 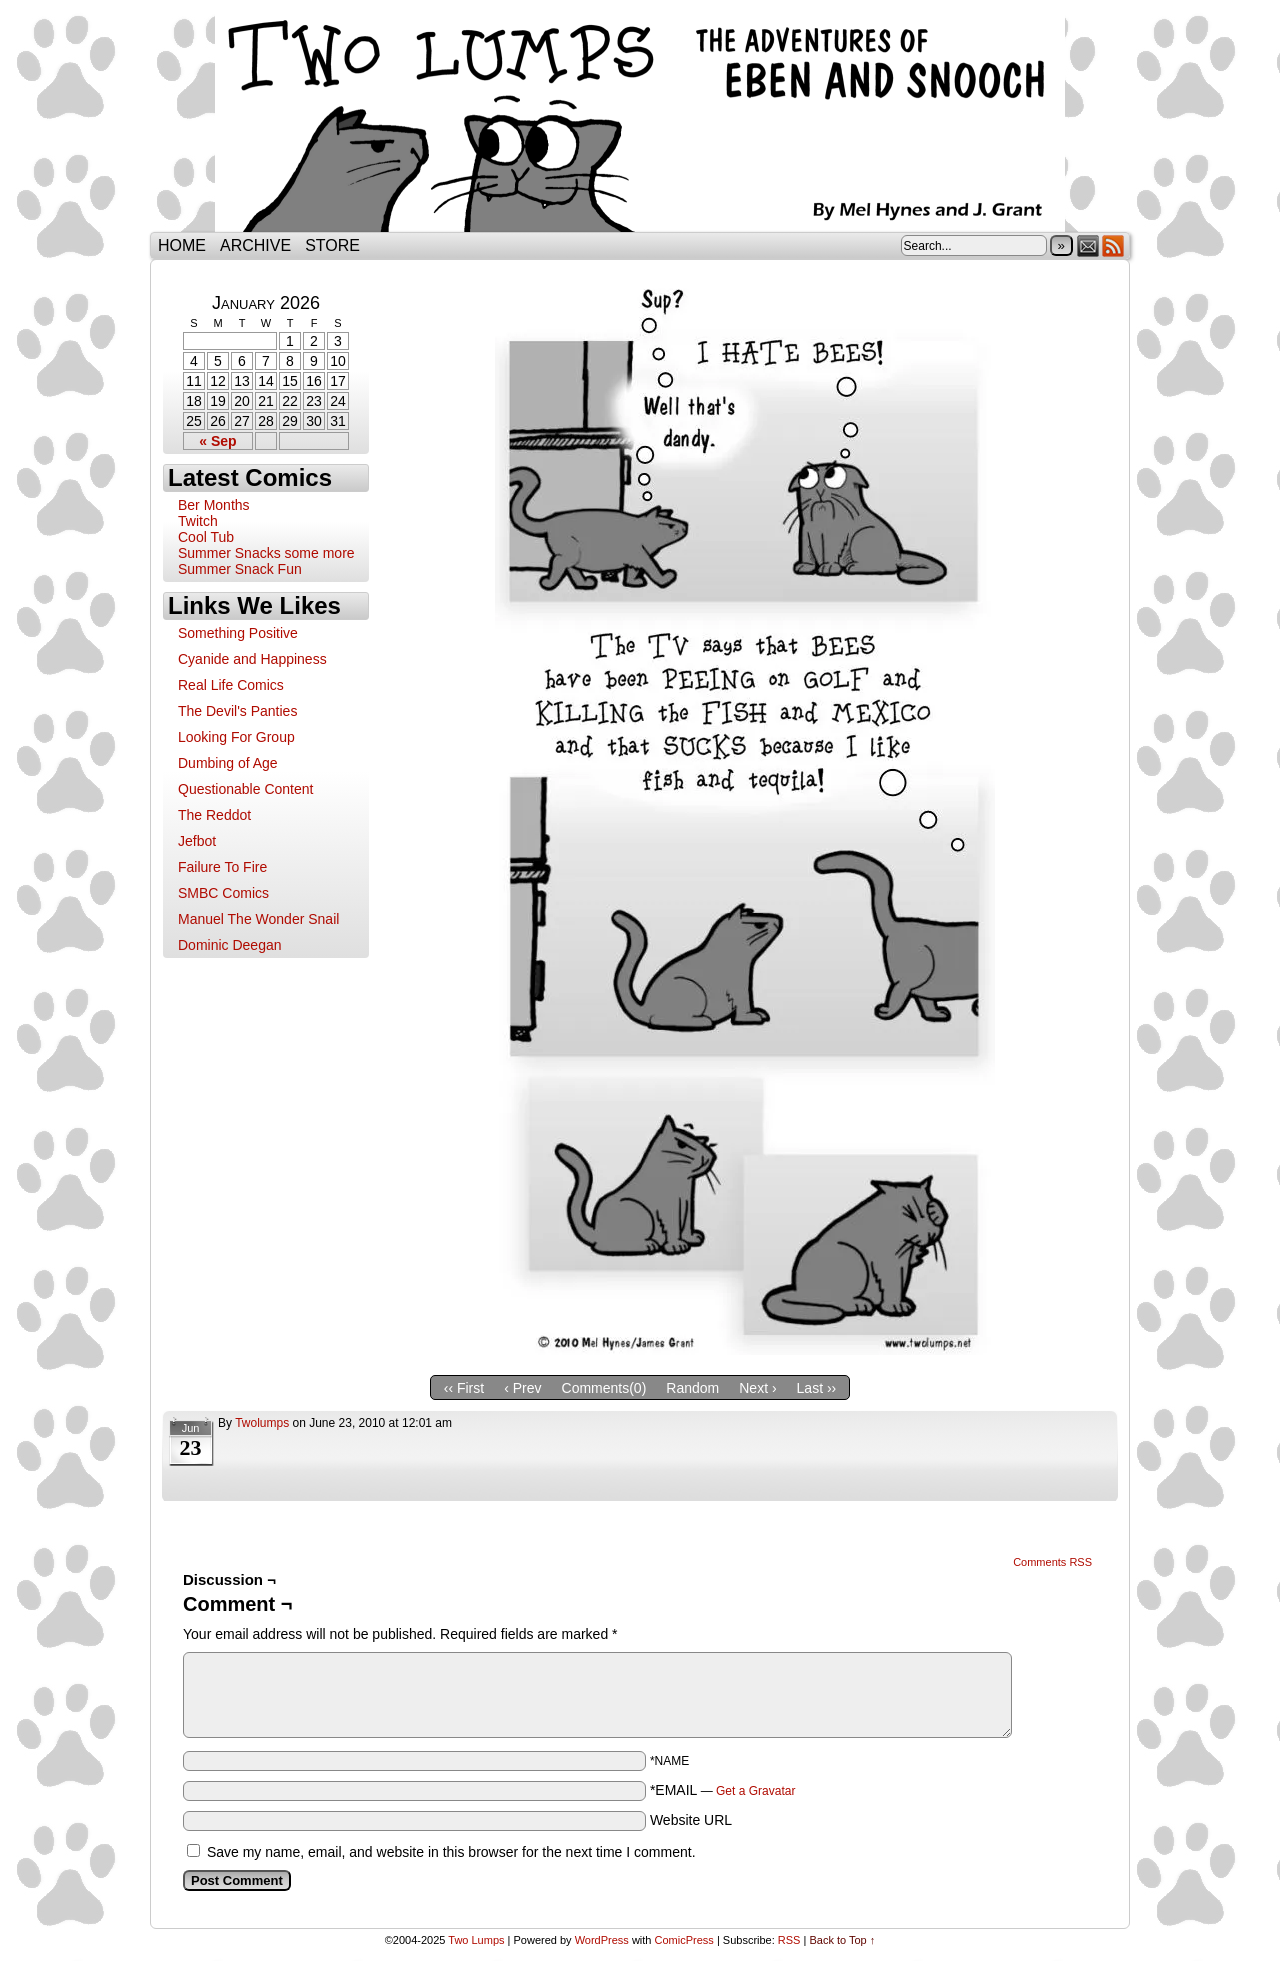 I want to click on ‹ Prev, so click(x=522, y=1388).